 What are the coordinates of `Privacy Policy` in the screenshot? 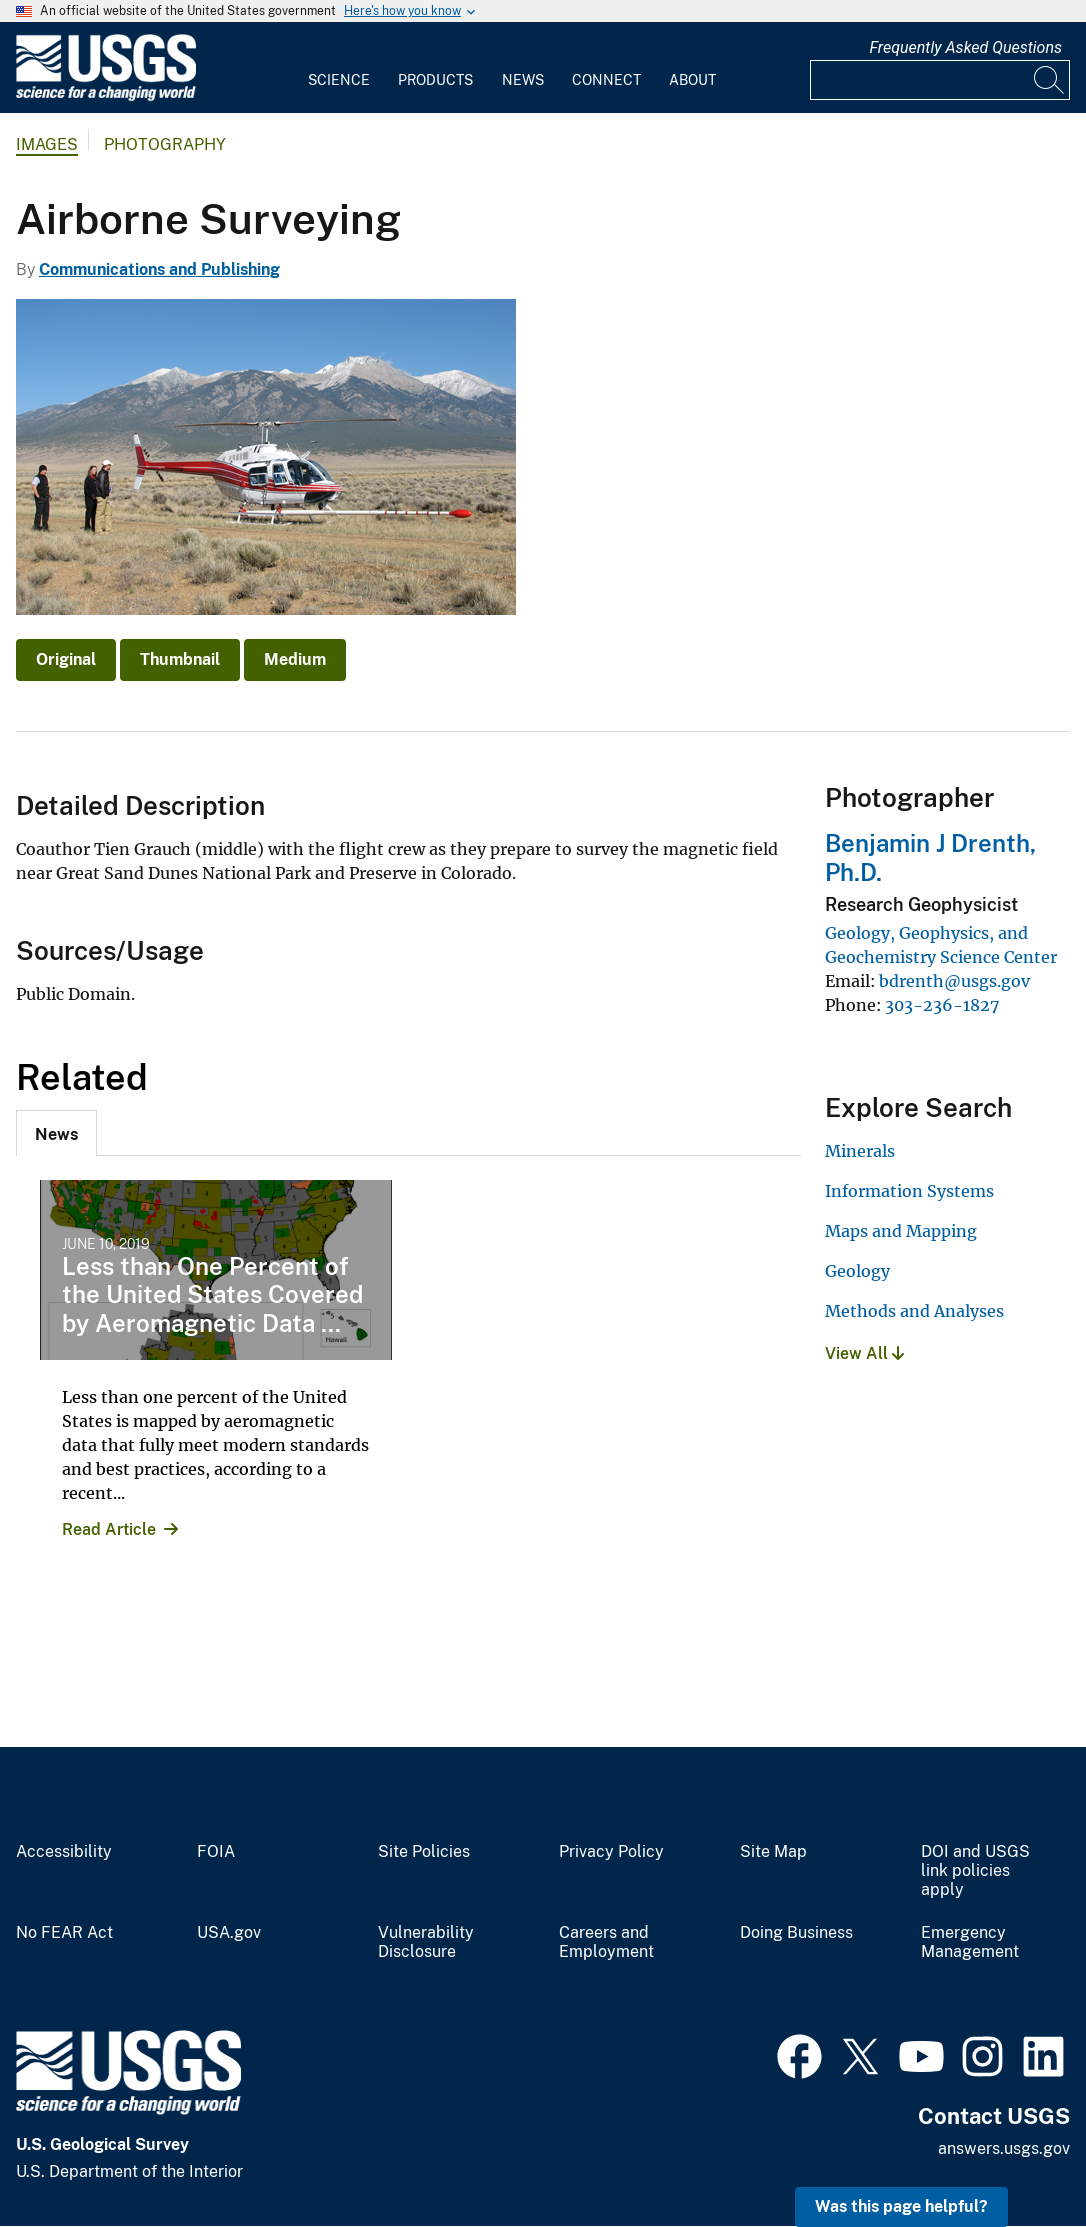 It's located at (611, 1852).